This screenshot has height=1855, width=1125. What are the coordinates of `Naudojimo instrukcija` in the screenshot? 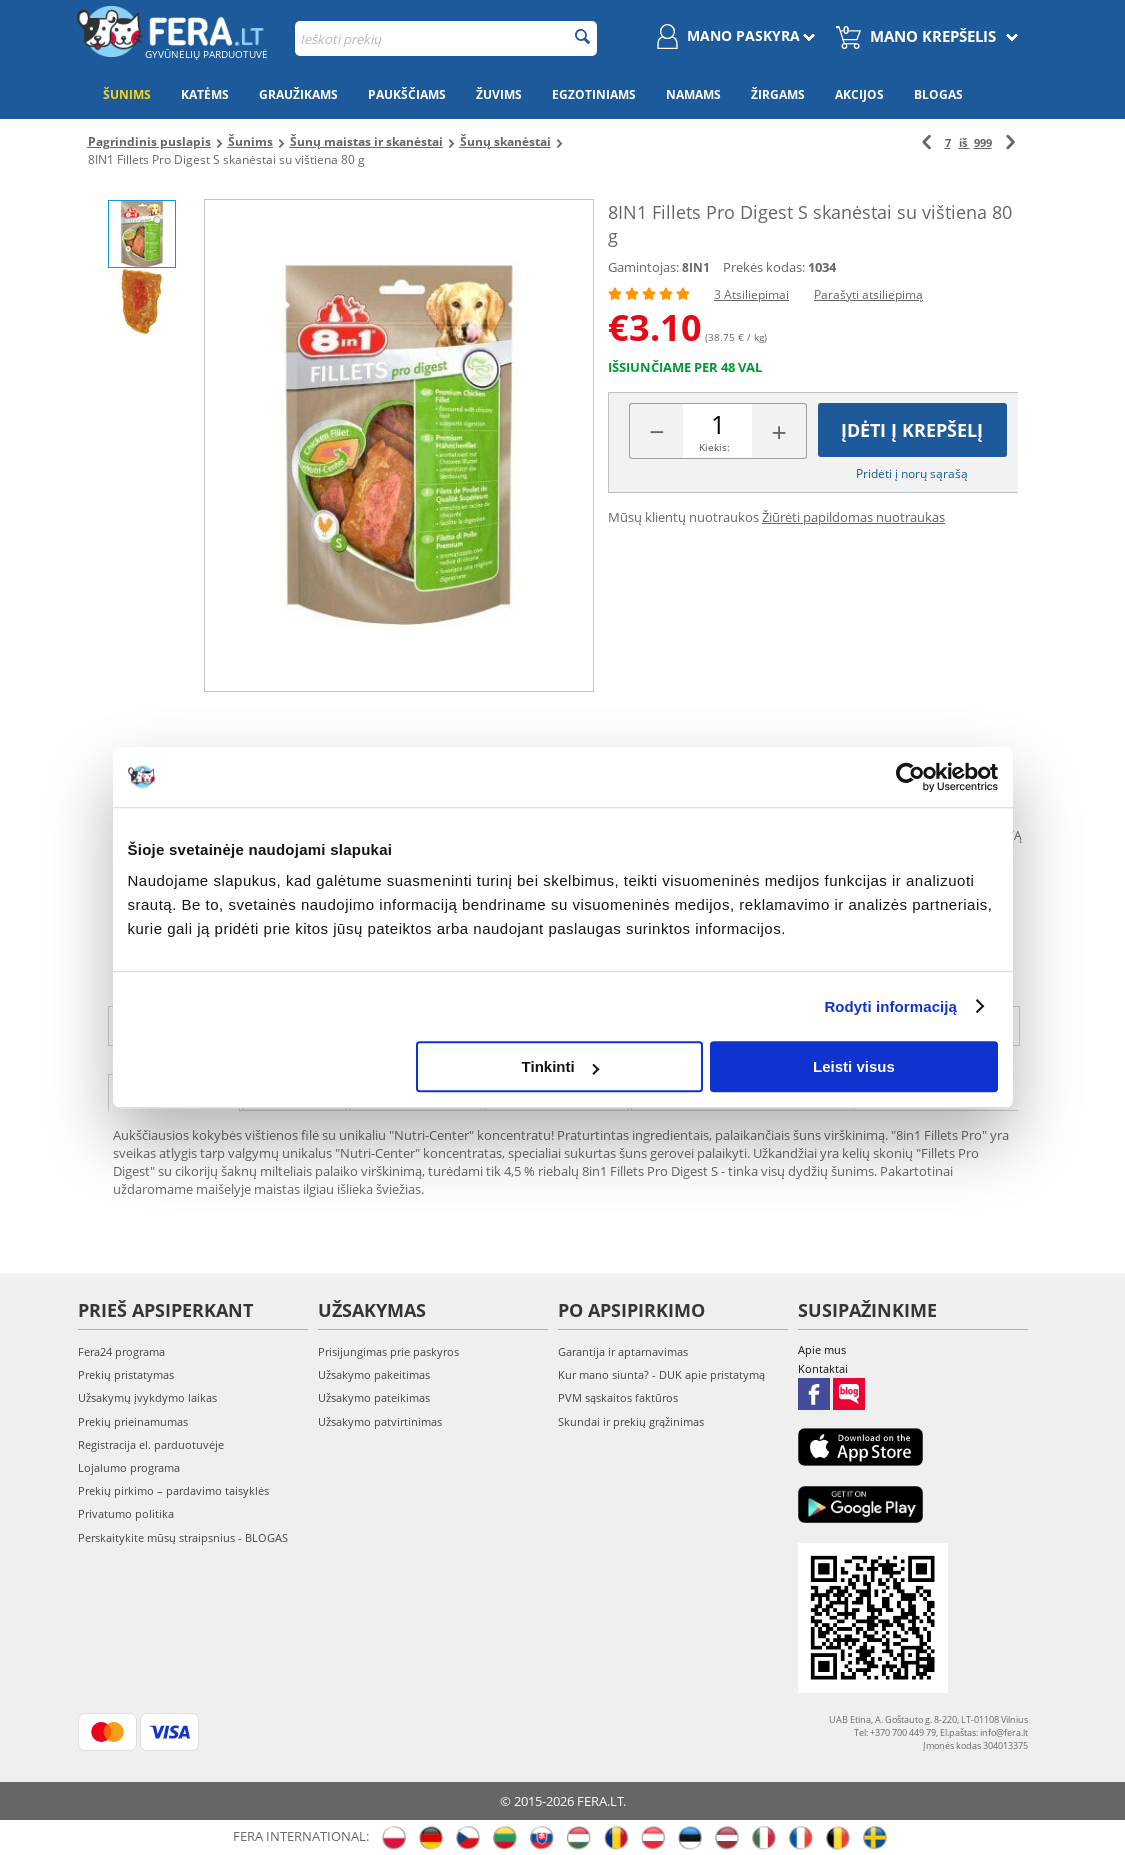 It's located at (743, 1091).